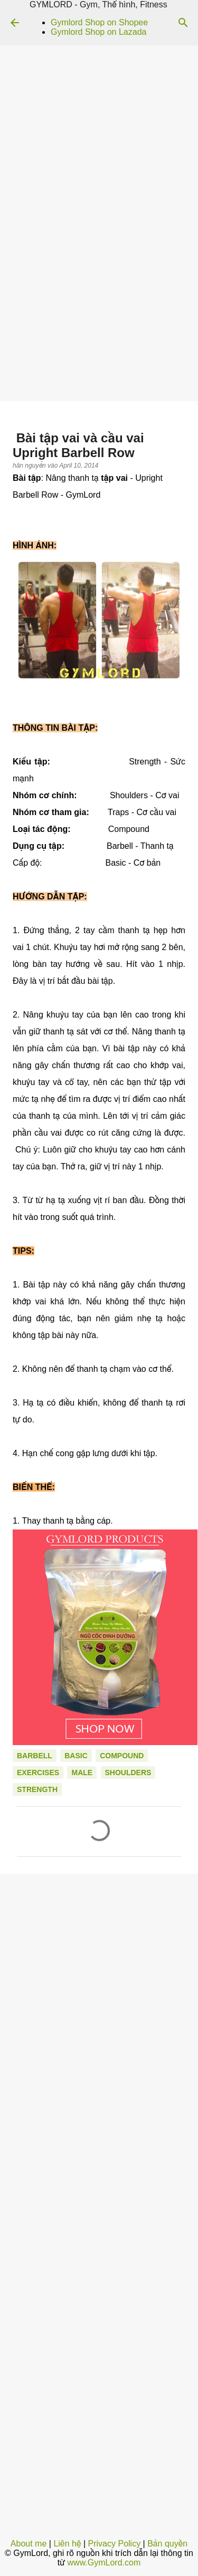 This screenshot has height=2576, width=198. I want to click on Male, so click(81, 1772).